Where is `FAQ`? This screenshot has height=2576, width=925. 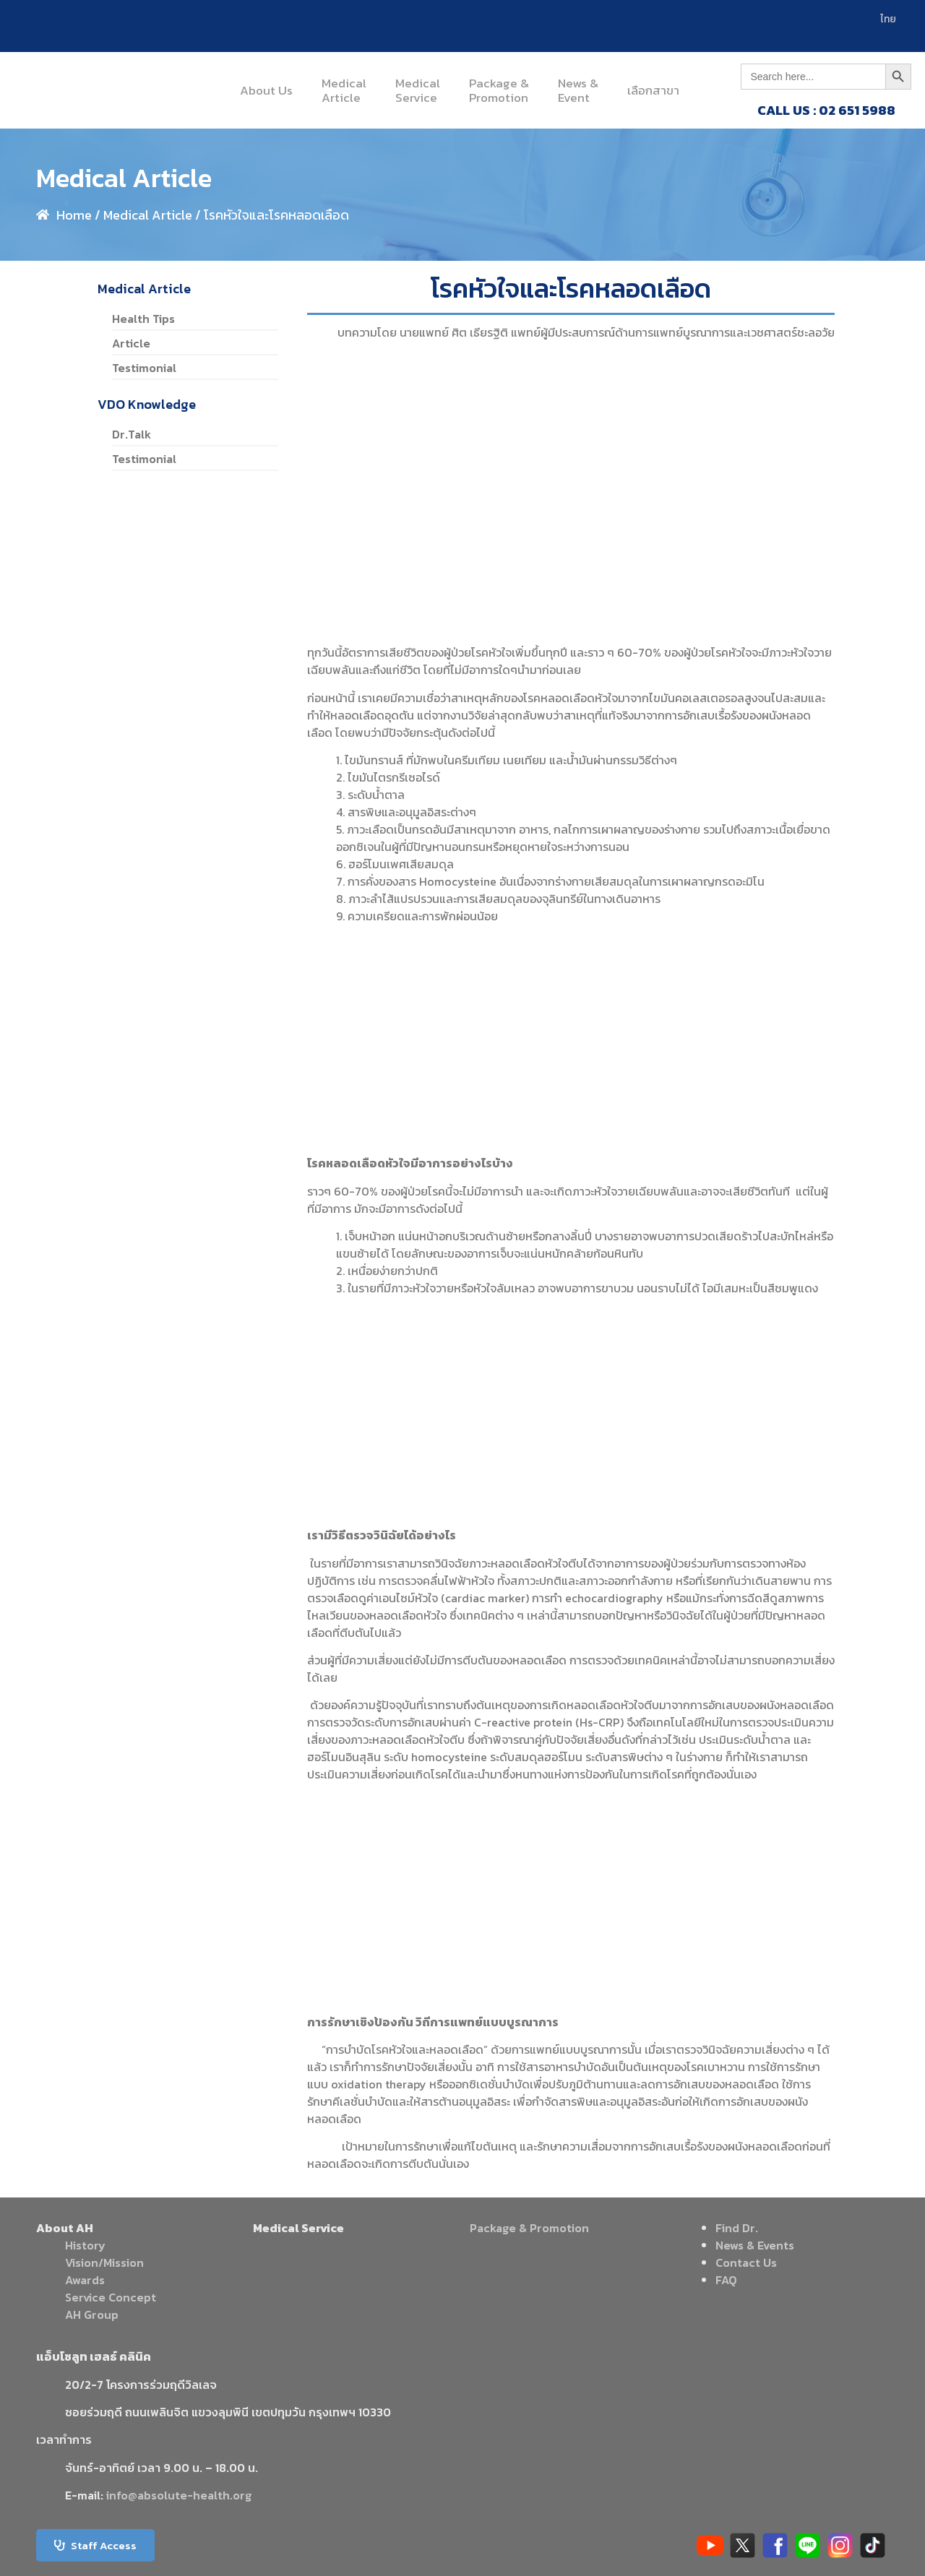
FAQ is located at coordinates (726, 2279).